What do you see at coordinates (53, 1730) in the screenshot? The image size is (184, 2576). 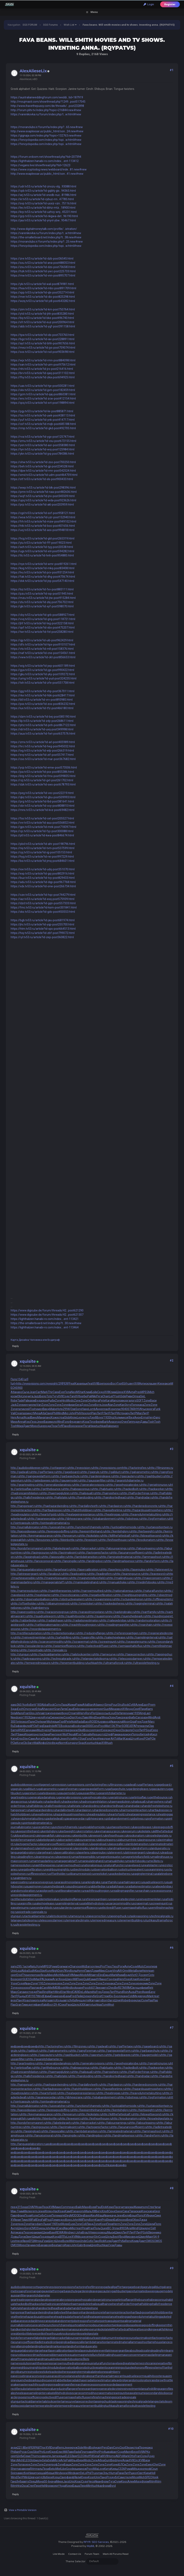 I see `Plas` at bounding box center [53, 1730].